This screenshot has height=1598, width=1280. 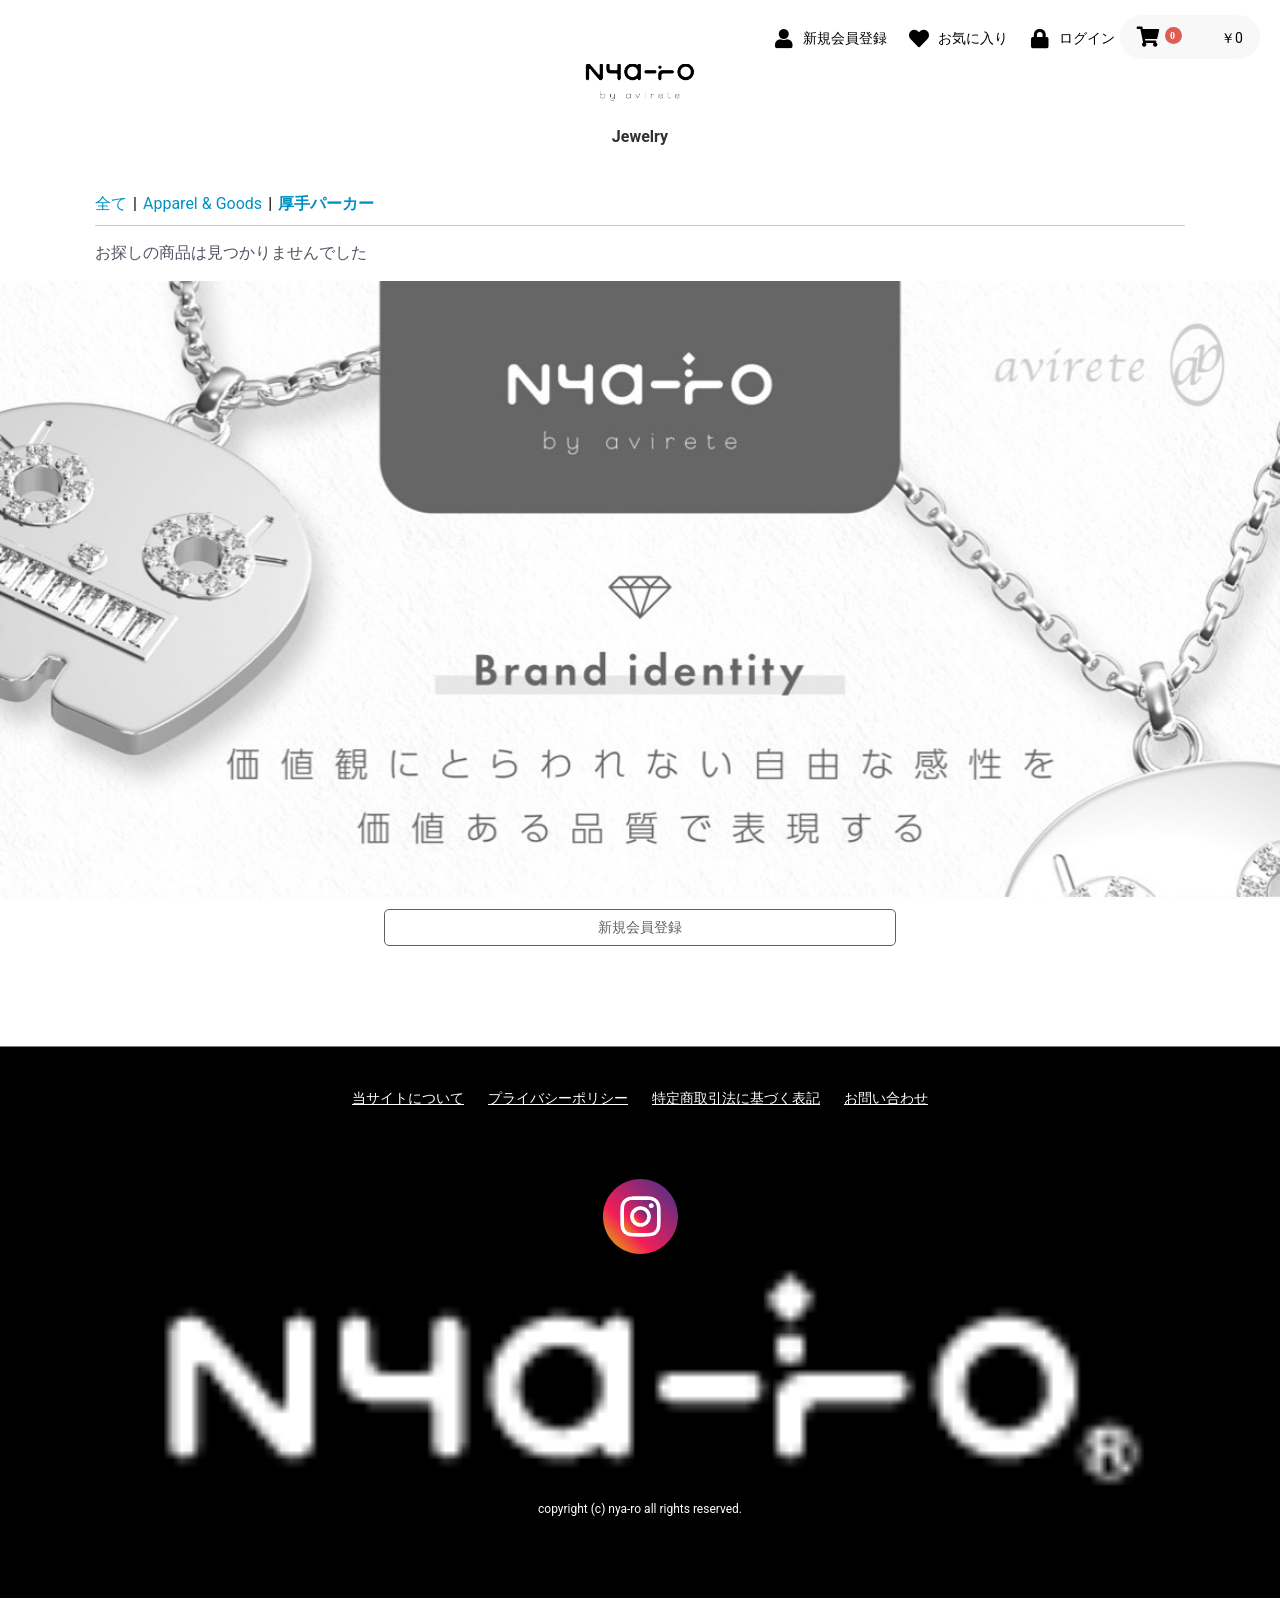 I want to click on 当サイトについて, so click(x=408, y=1098).